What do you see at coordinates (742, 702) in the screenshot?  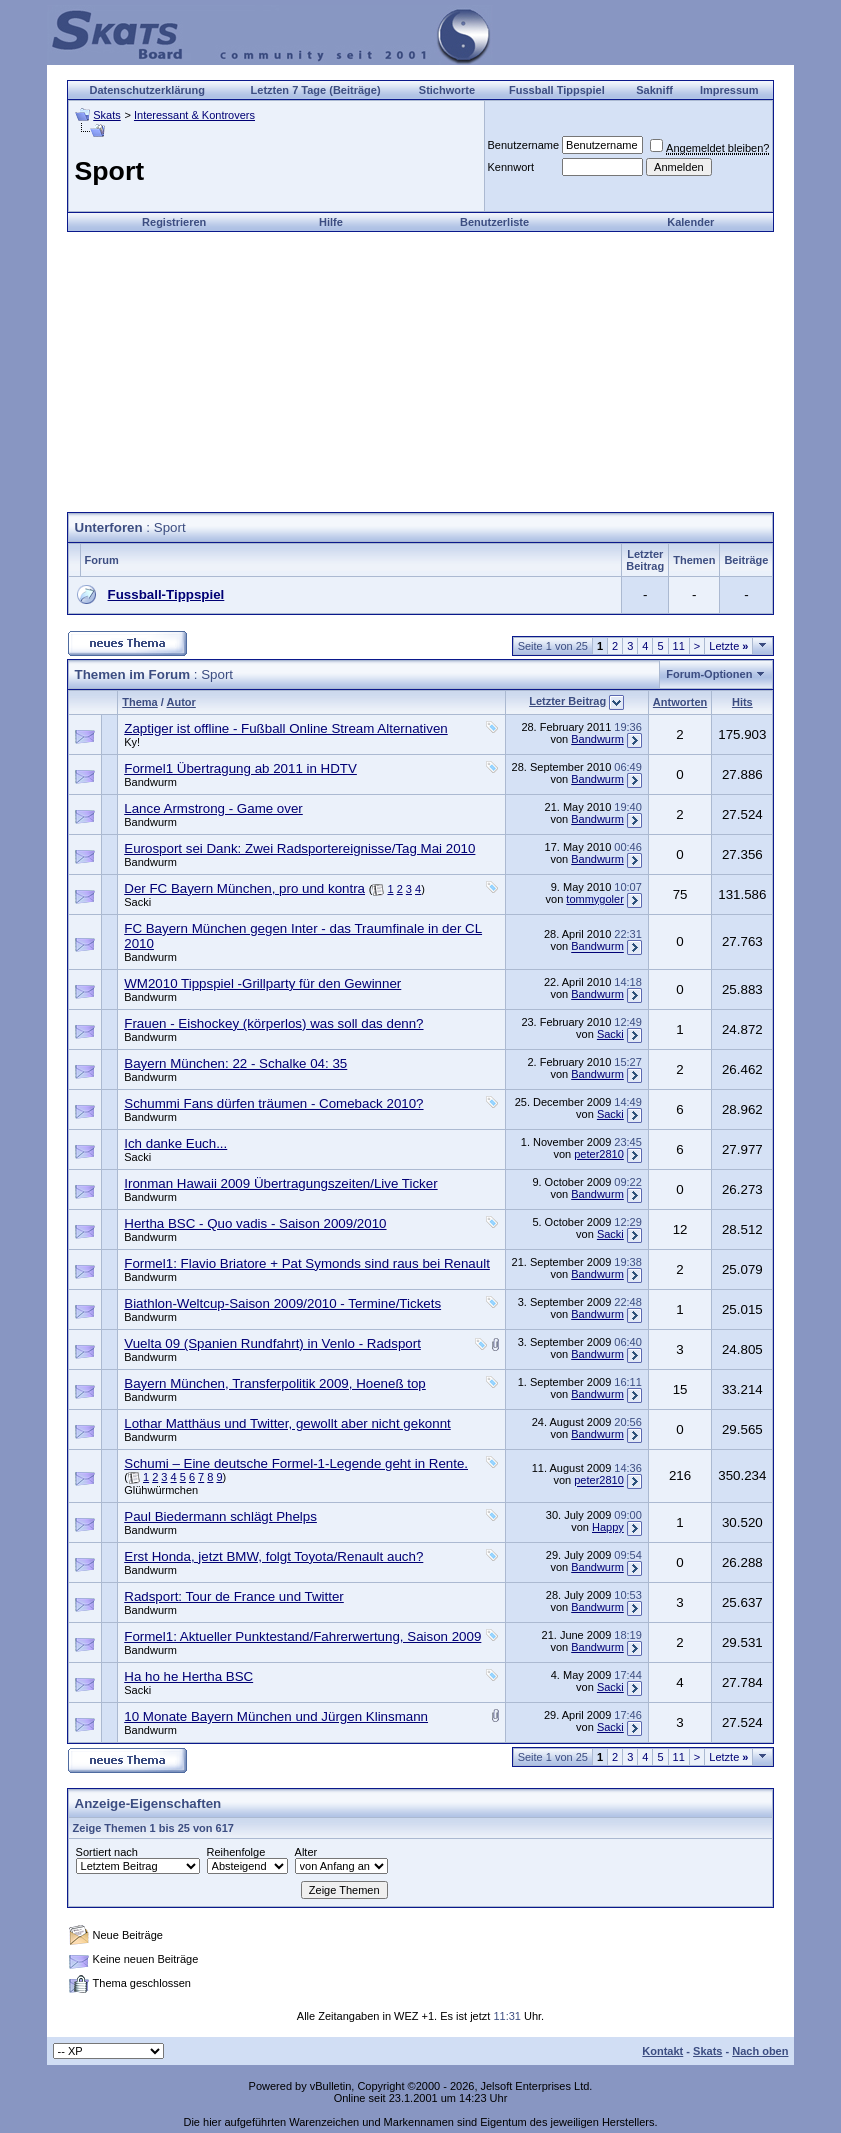 I see `Hits` at bounding box center [742, 702].